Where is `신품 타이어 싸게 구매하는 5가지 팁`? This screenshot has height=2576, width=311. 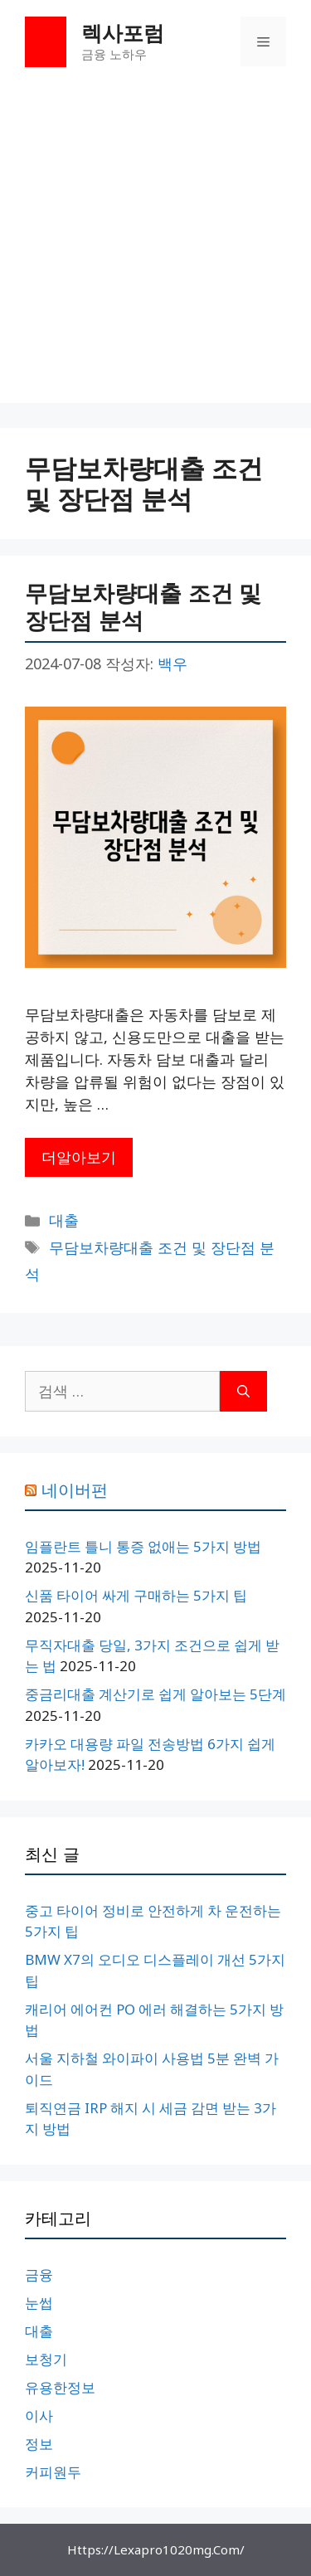
신품 타이어 싸게 구매하는 5가지 팁 is located at coordinates (136, 1595).